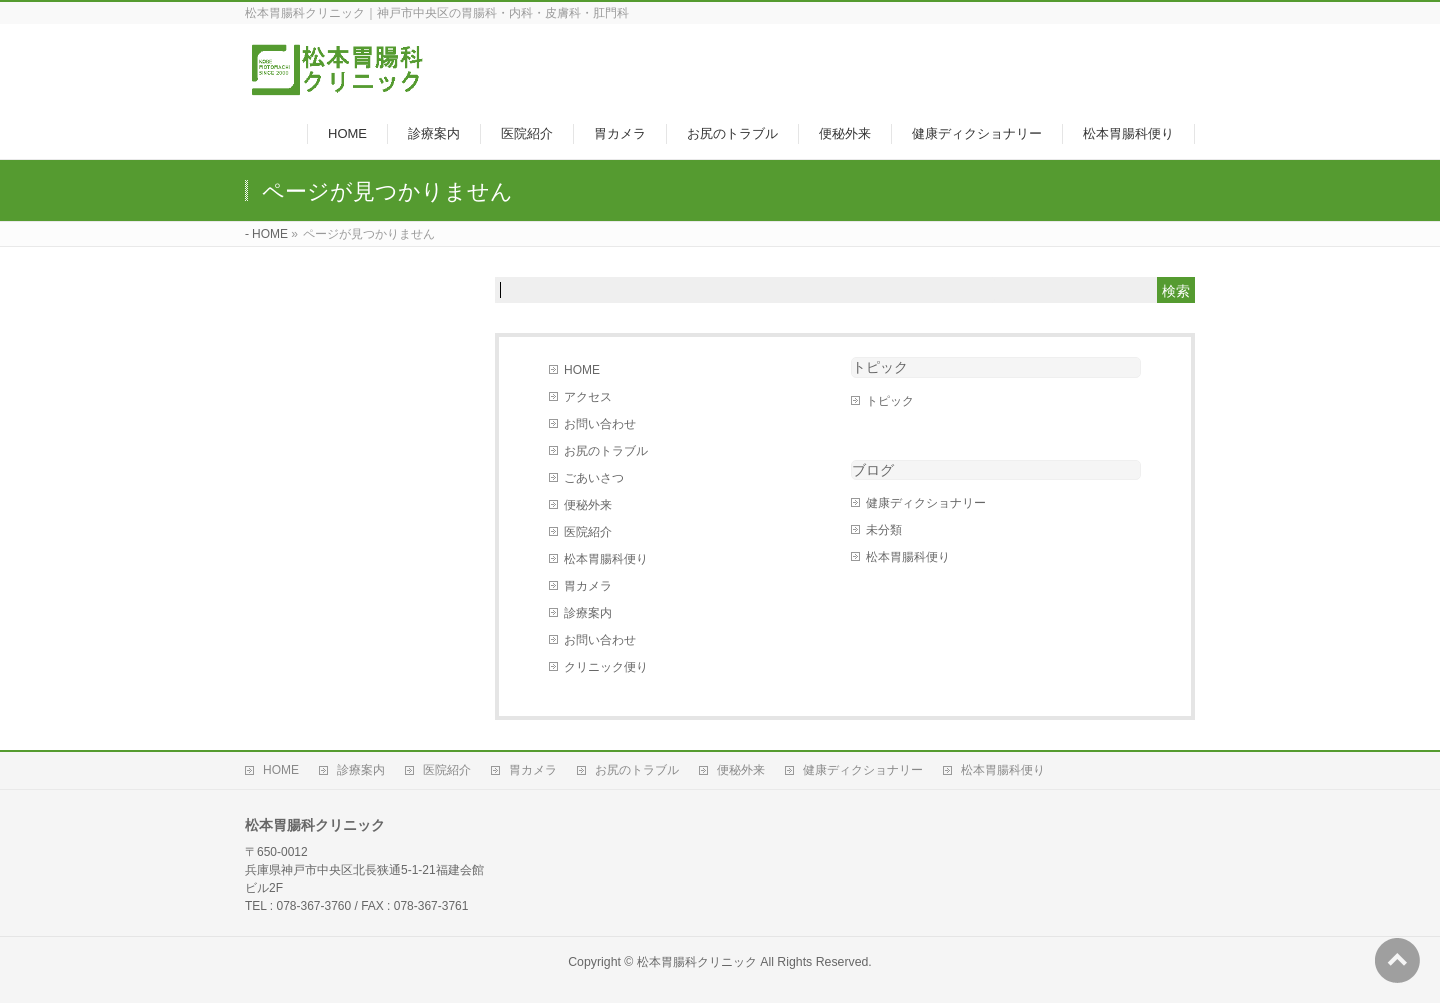 This screenshot has width=1440, height=1003. What do you see at coordinates (697, 962) in the screenshot?
I see `松本胃腸科クリニック` at bounding box center [697, 962].